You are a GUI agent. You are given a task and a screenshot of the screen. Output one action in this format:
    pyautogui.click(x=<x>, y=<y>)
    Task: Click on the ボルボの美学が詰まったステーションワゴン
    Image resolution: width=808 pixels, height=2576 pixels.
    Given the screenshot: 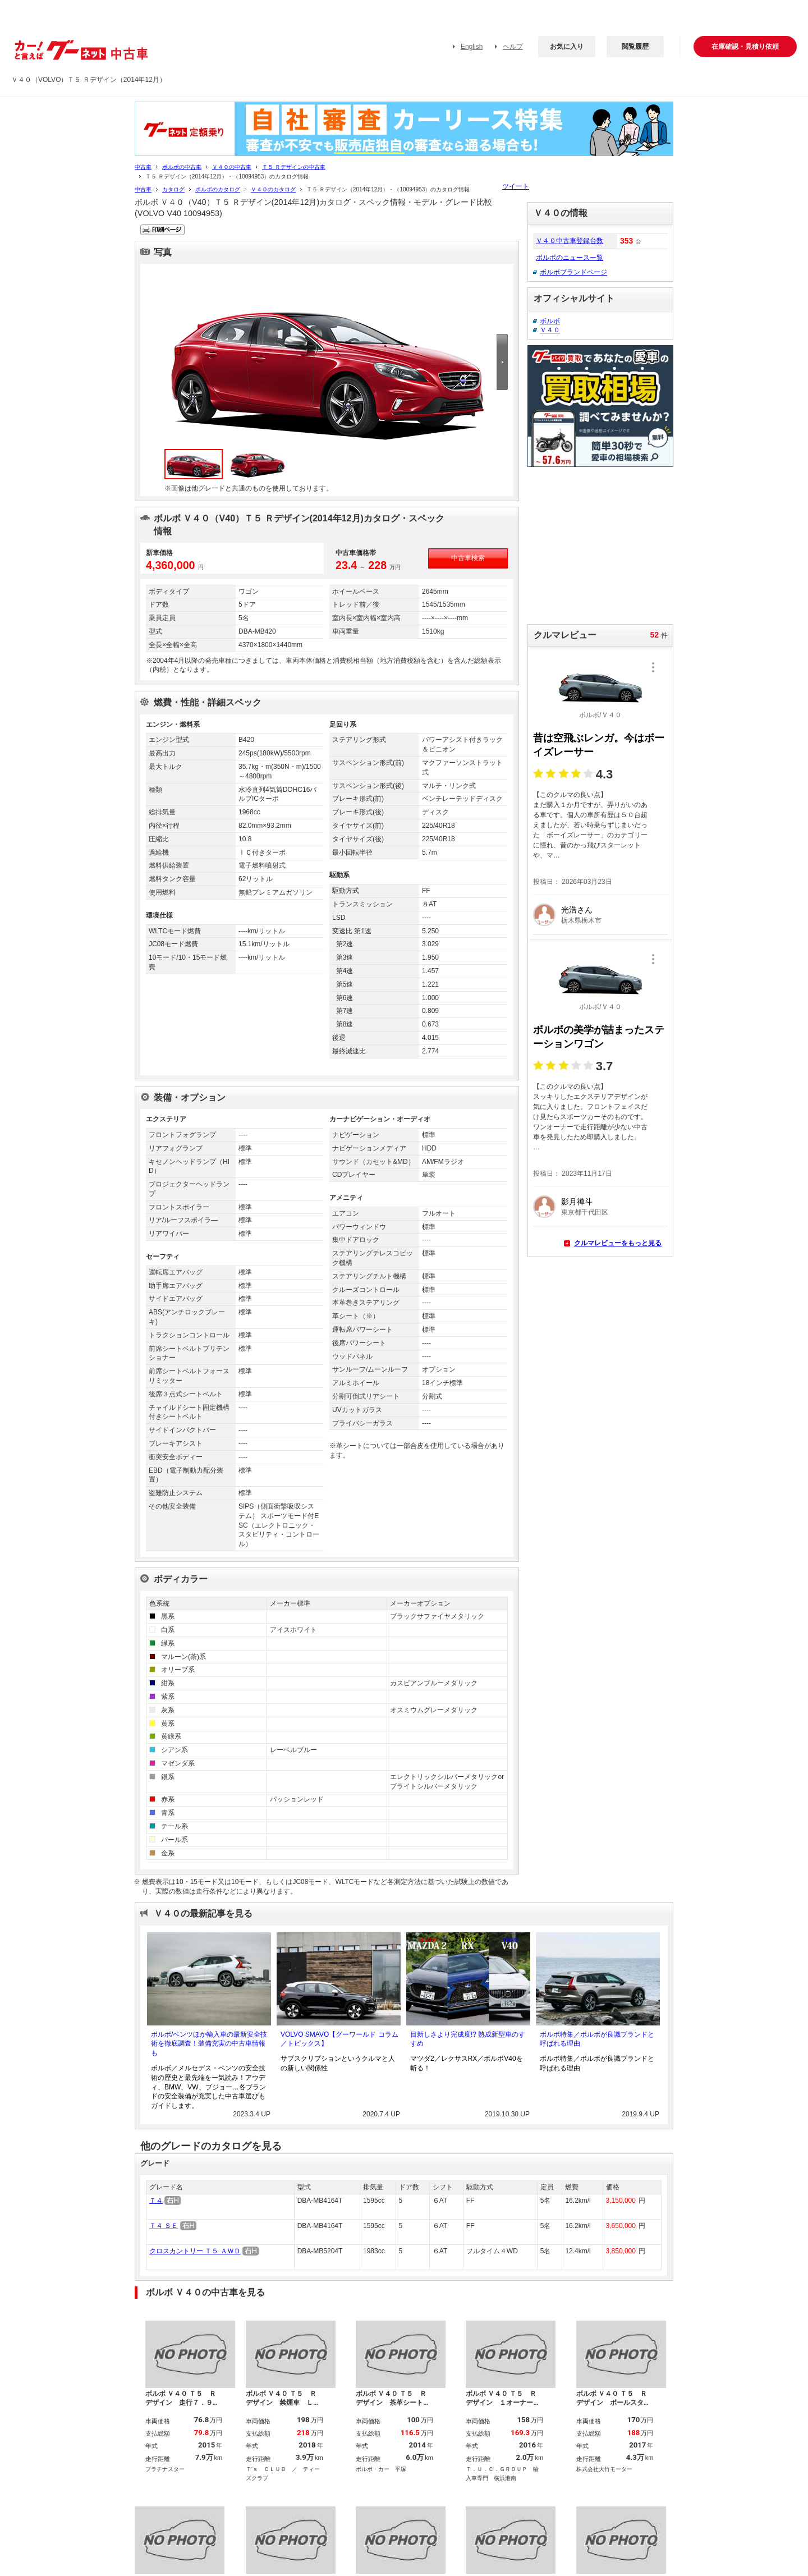 What is the action you would take?
    pyautogui.click(x=598, y=1036)
    